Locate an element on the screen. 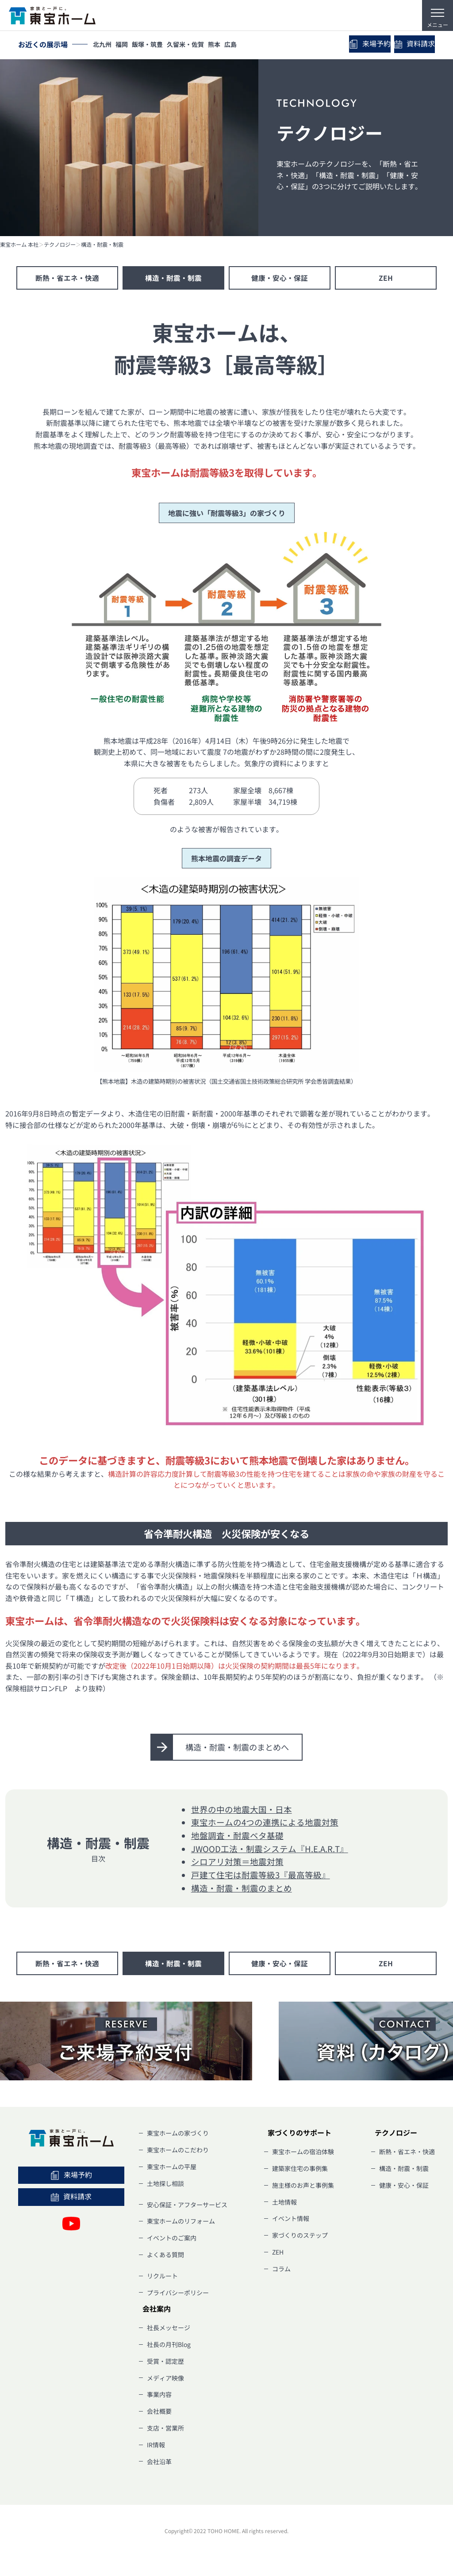 This screenshot has height=2576, width=453. テクノロジー is located at coordinates (60, 244).